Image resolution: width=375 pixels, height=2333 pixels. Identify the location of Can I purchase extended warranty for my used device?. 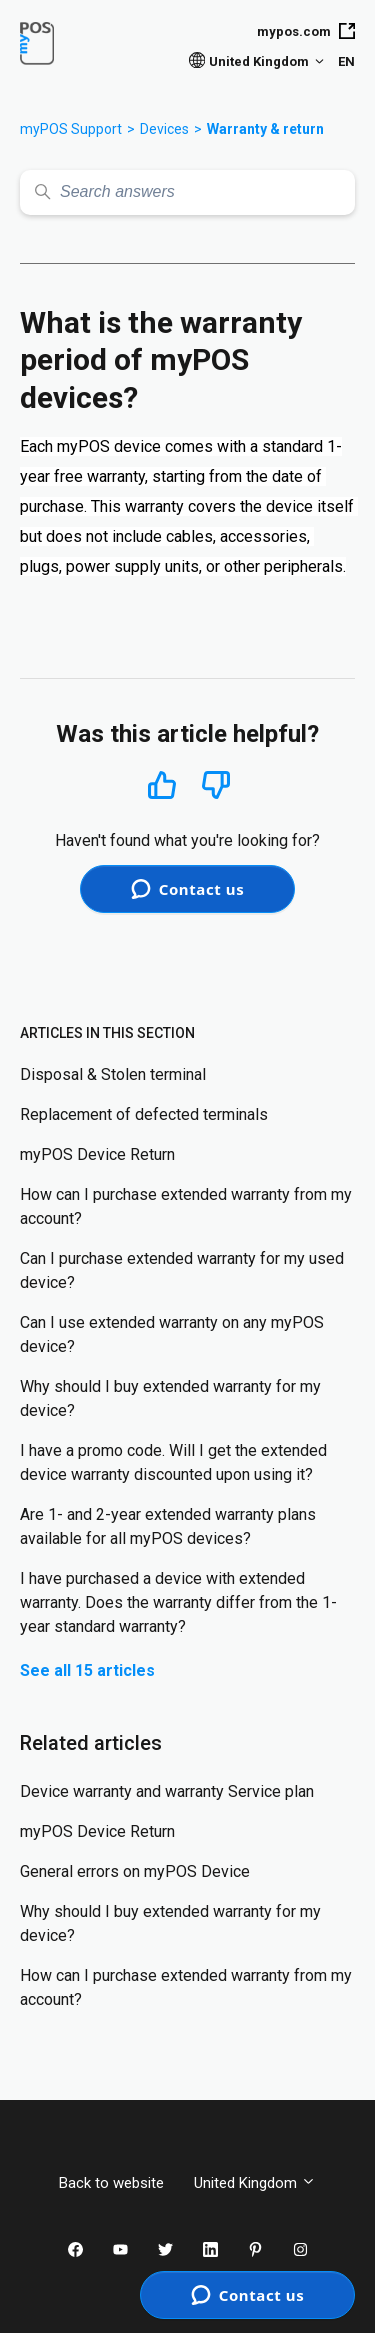
(182, 1270).